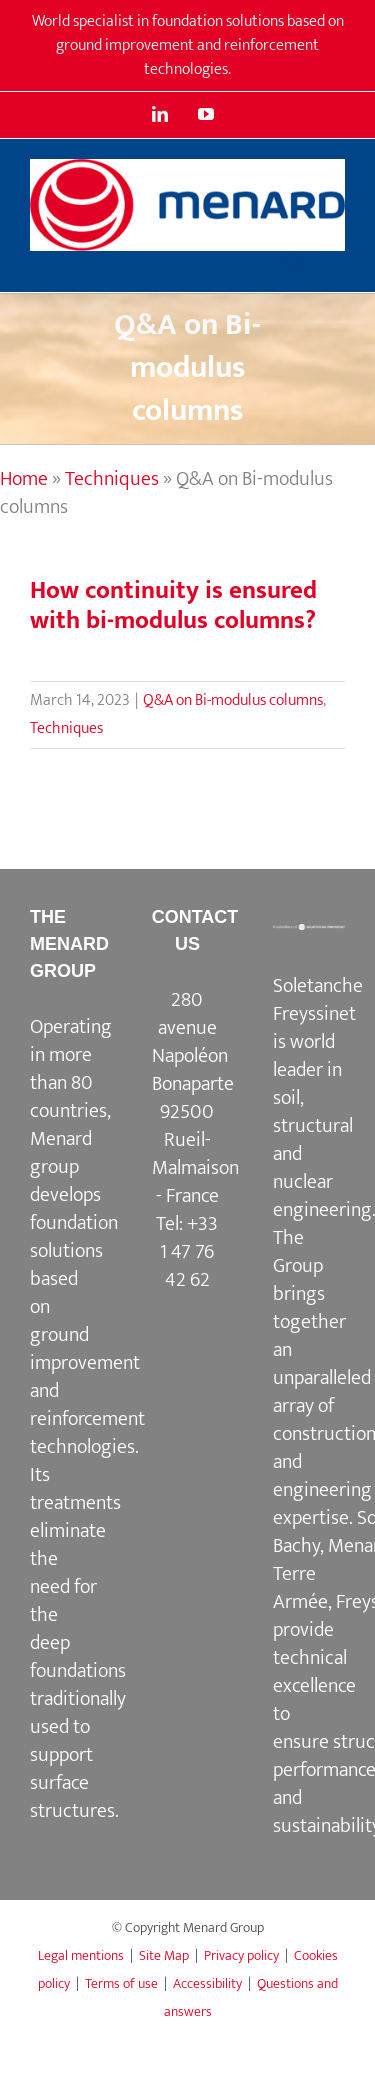 This screenshot has height=2078, width=375. Describe the element at coordinates (233, 700) in the screenshot. I see `Q&A on Bi-modulus columns` at that location.